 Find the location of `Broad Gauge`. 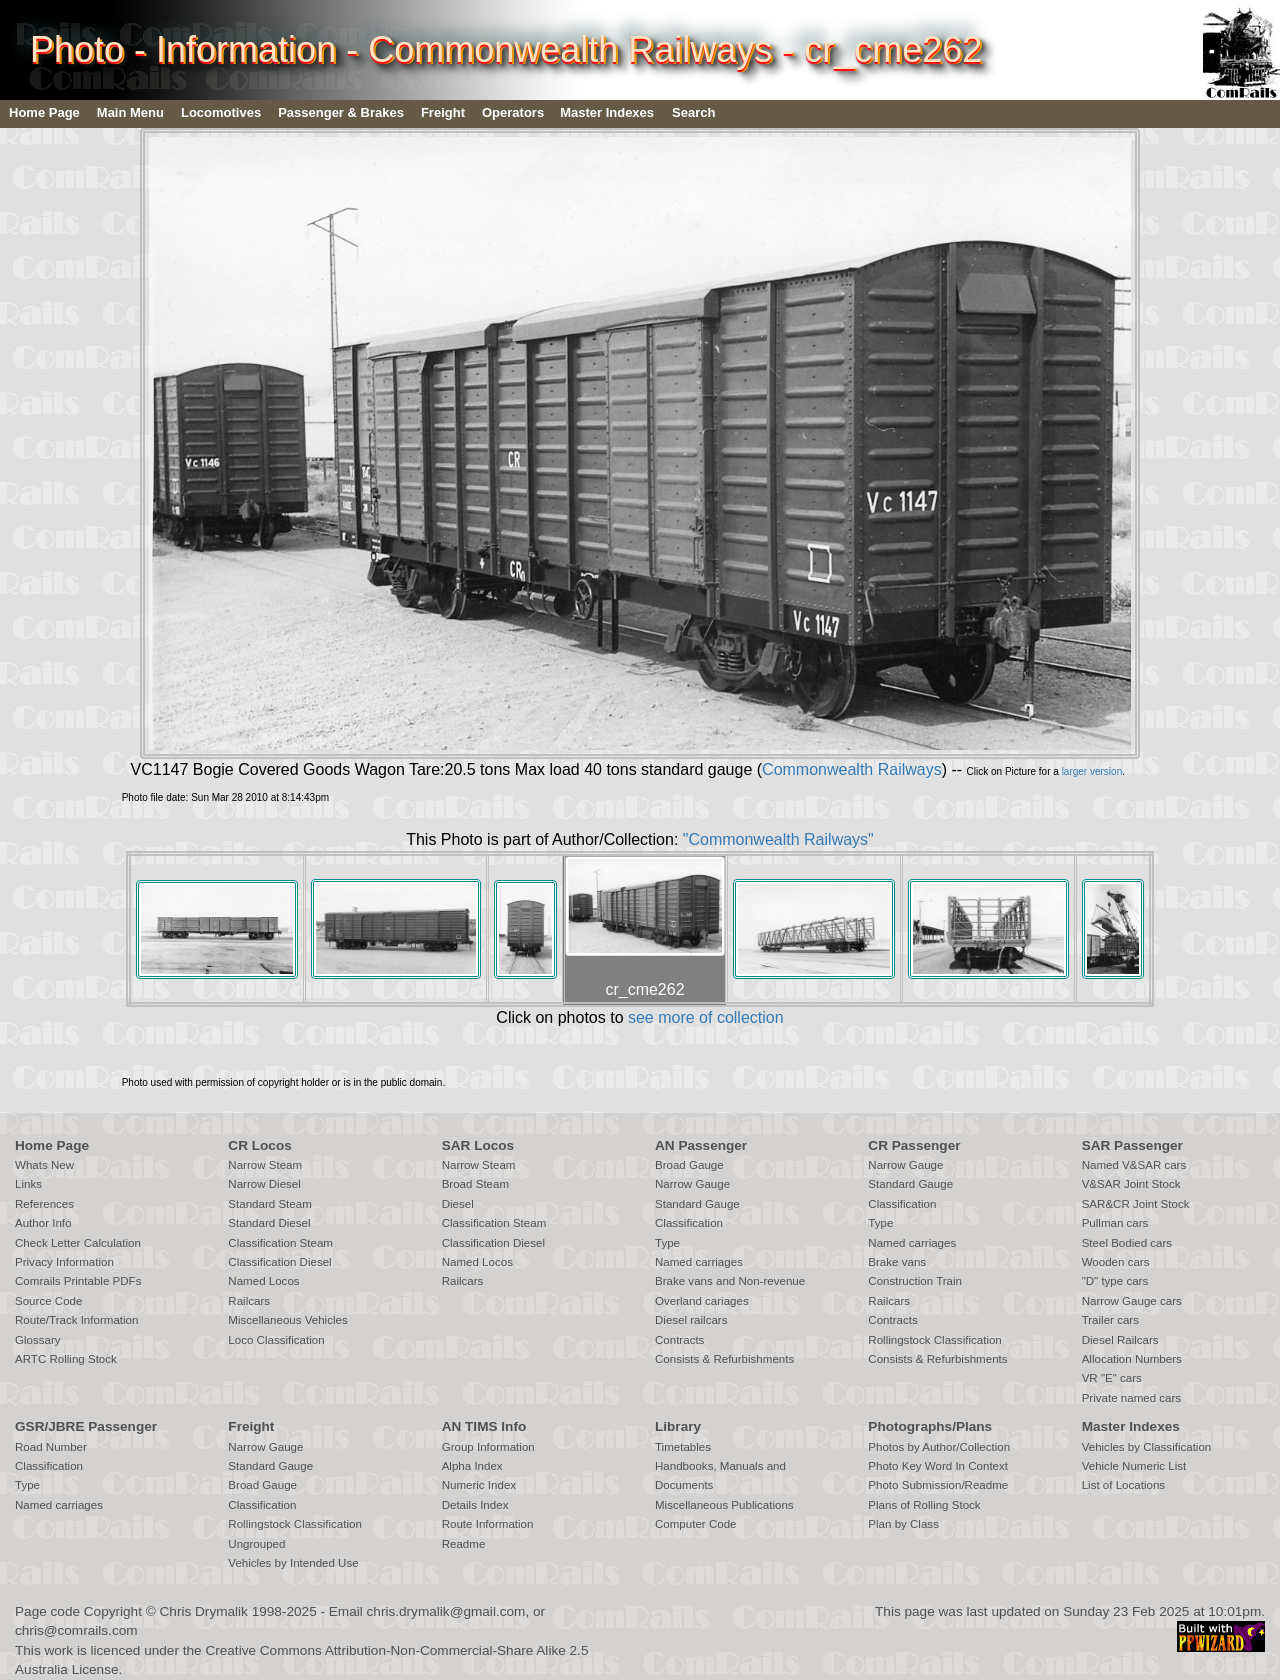

Broad Gauge is located at coordinates (689, 1165).